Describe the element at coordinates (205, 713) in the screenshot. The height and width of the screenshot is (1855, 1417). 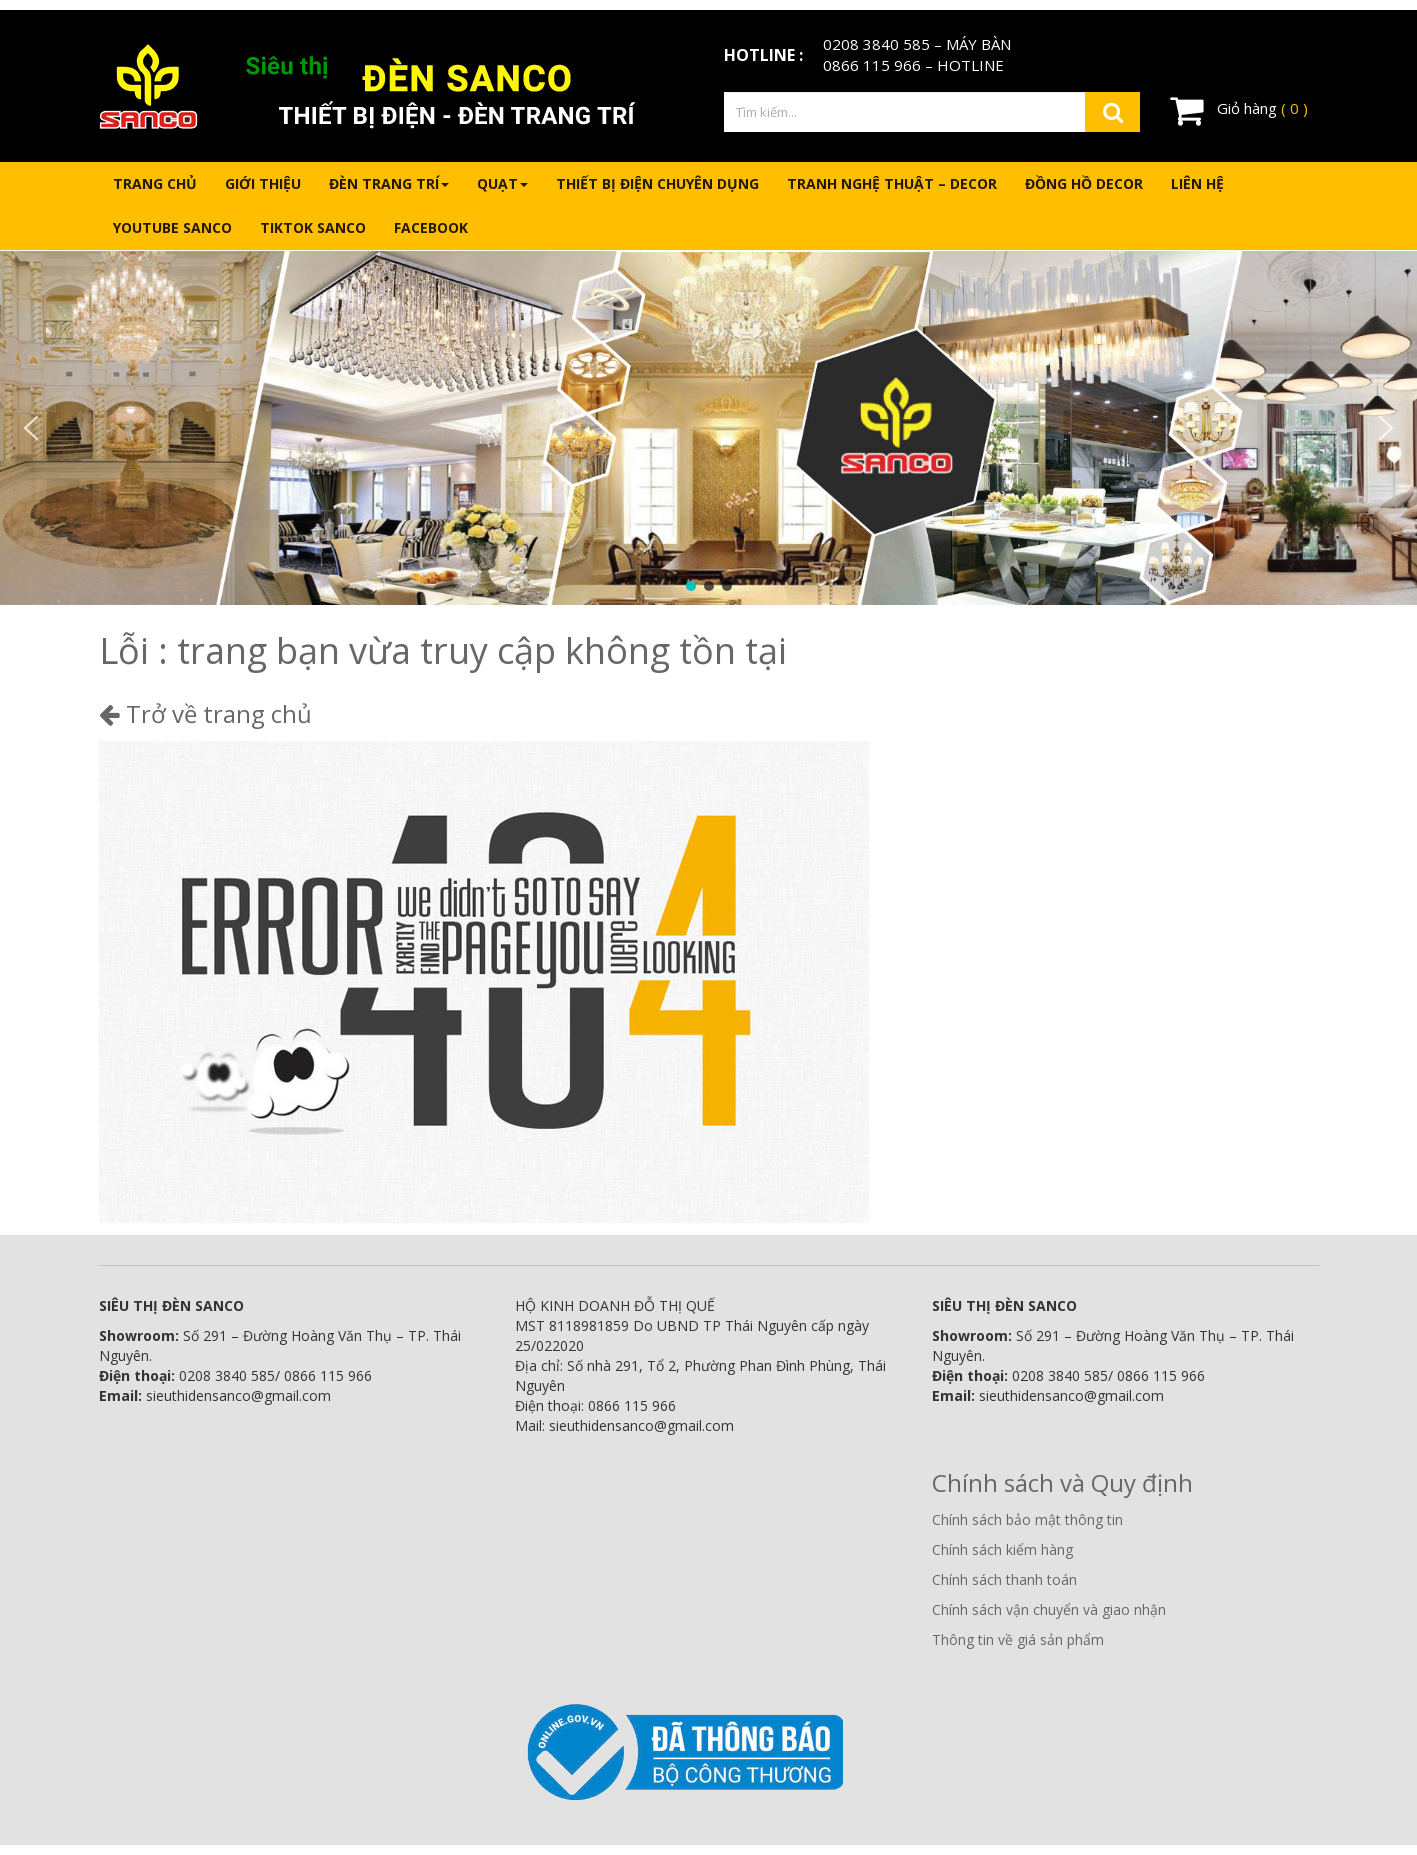
I see `Trở về trang chủ` at that location.